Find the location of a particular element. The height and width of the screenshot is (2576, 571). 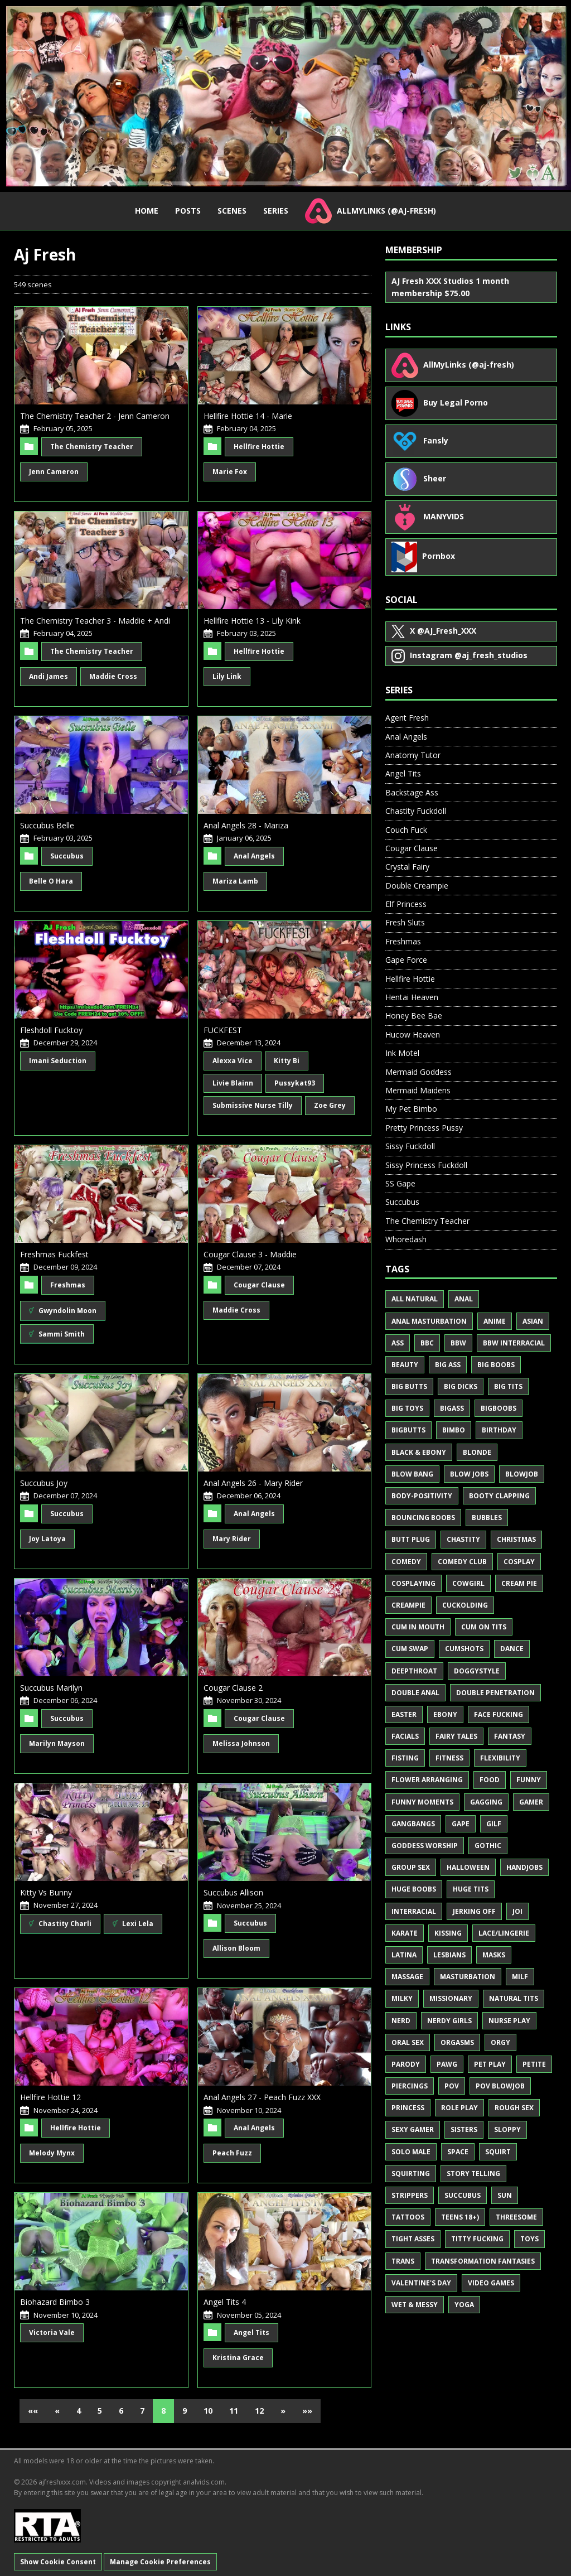

»» is located at coordinates (307, 2410).